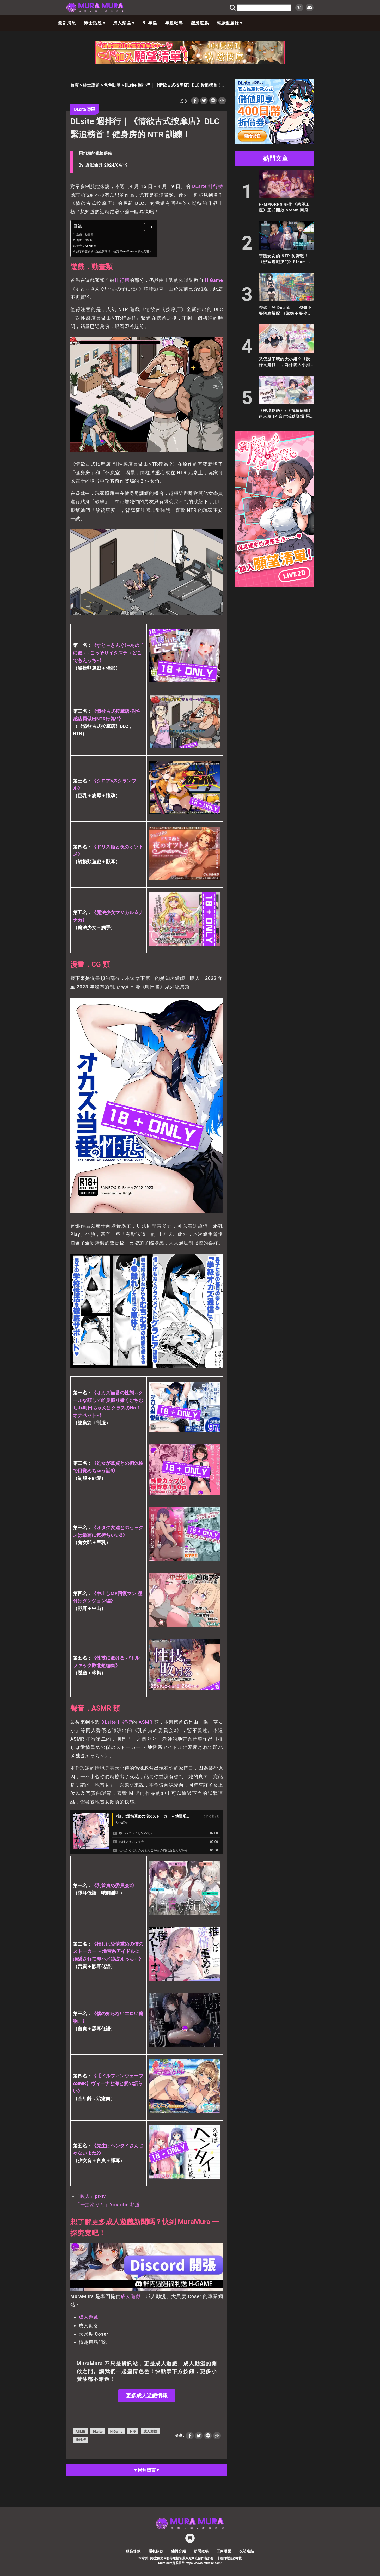 The height and width of the screenshot is (2576, 380). What do you see at coordinates (146, 1722) in the screenshot?
I see `ASMR` at bounding box center [146, 1722].